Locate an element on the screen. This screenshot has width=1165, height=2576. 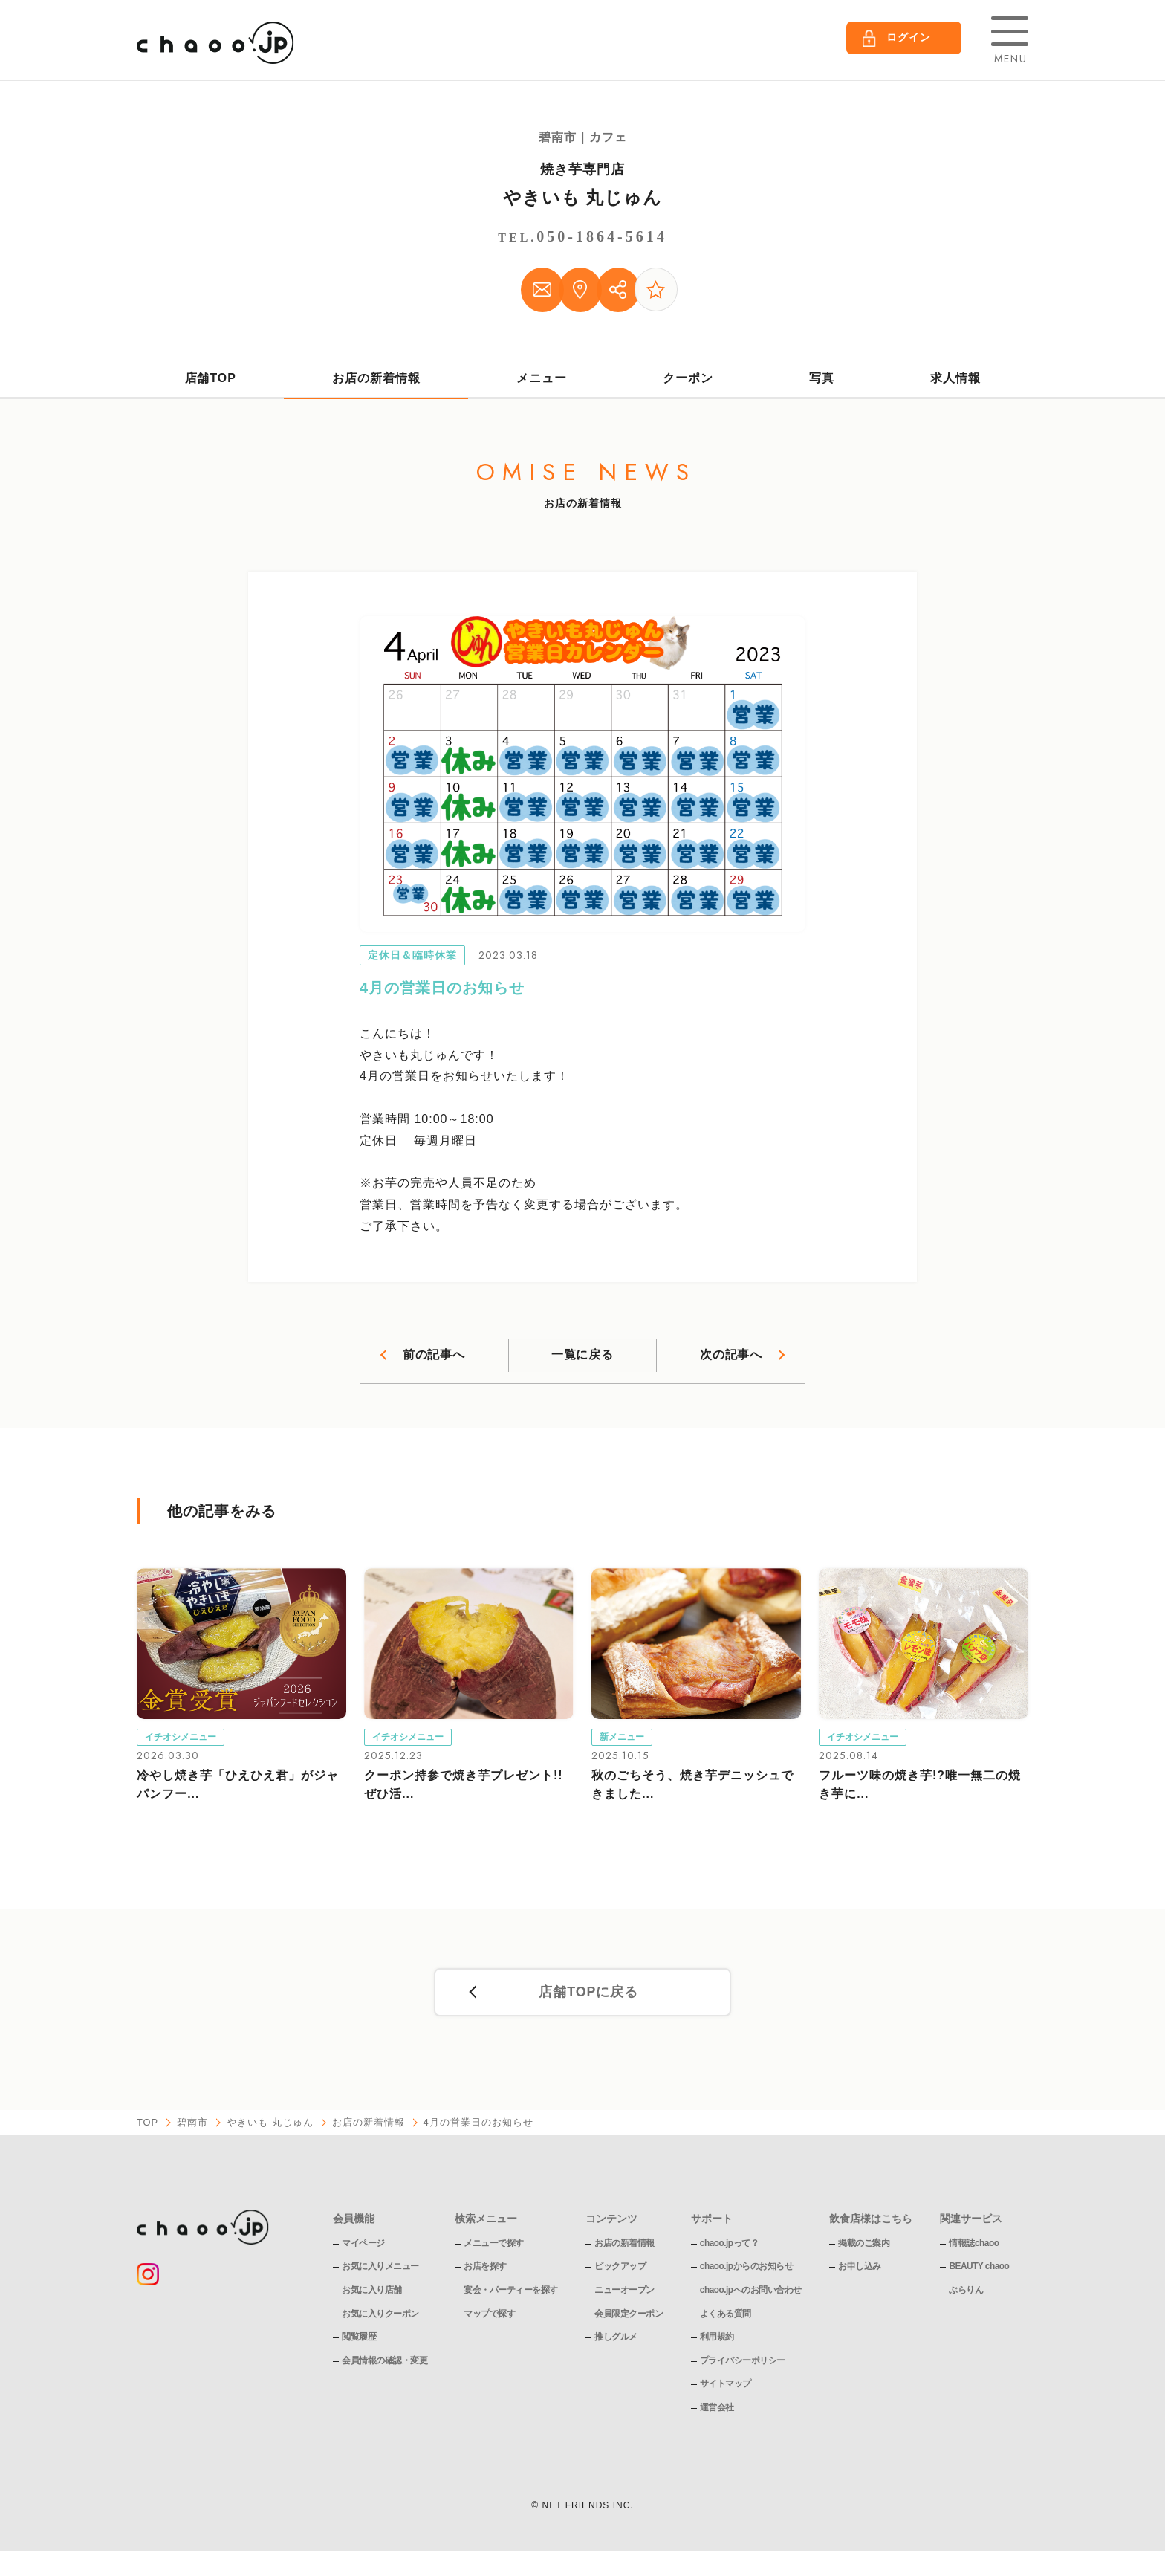
お気に入りクーポン is located at coordinates (380, 2316).